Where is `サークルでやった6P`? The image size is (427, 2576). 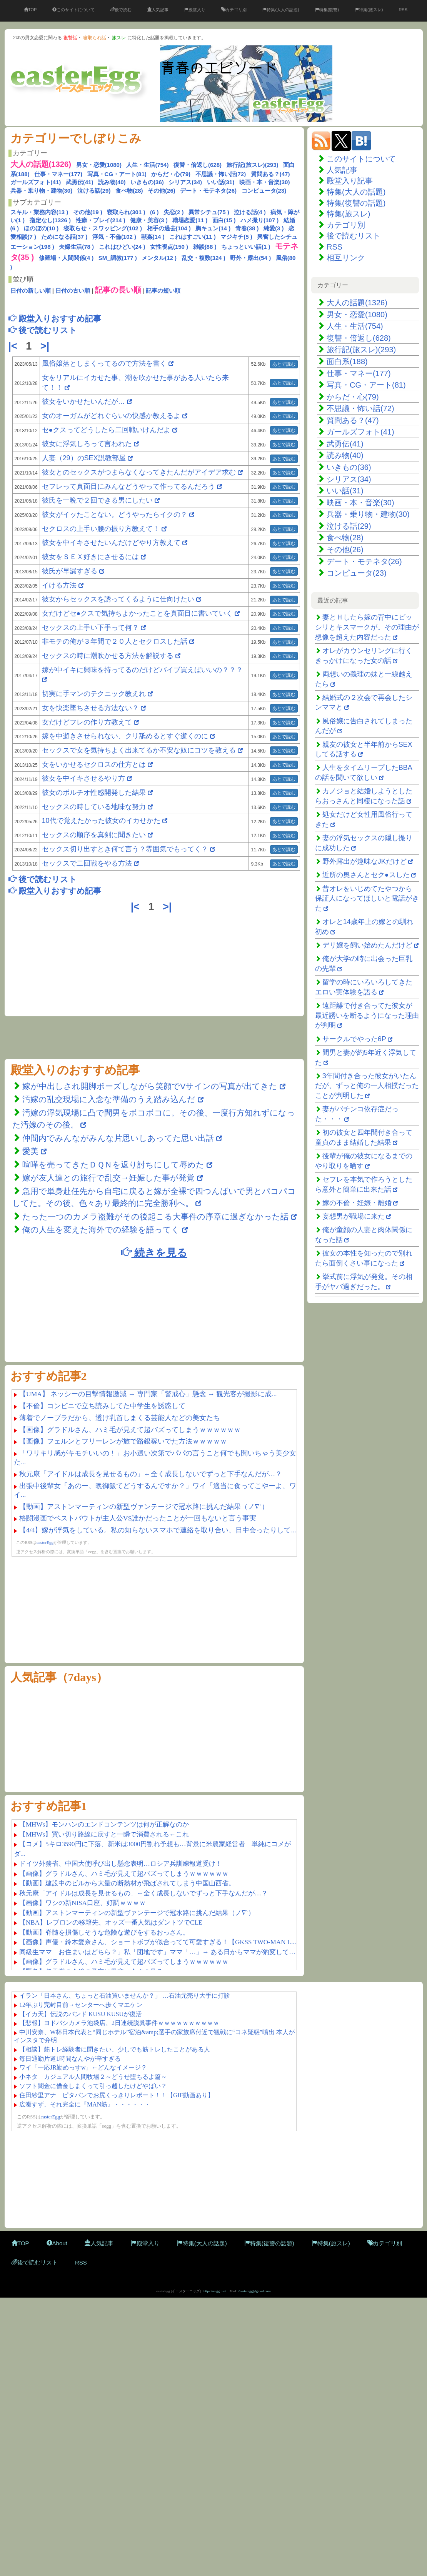
サークルでやった6P is located at coordinates (354, 1039).